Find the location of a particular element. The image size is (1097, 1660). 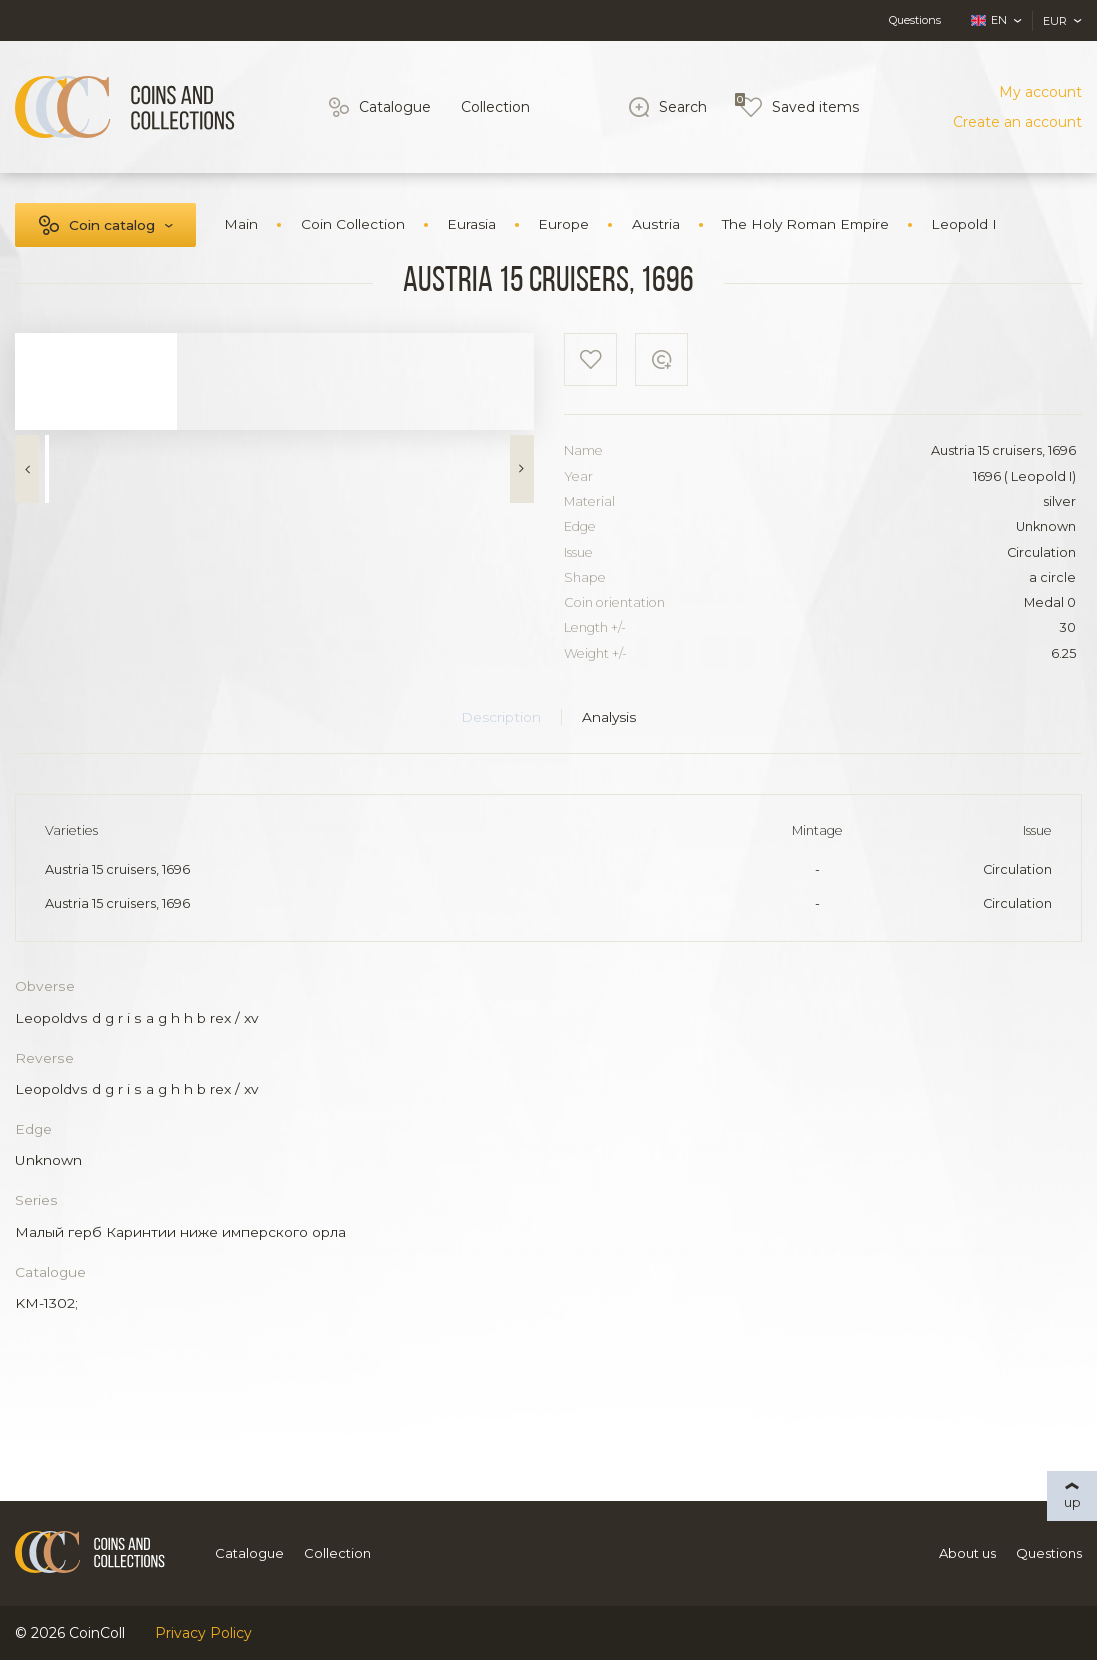

Privacy Policy is located at coordinates (203, 1633).